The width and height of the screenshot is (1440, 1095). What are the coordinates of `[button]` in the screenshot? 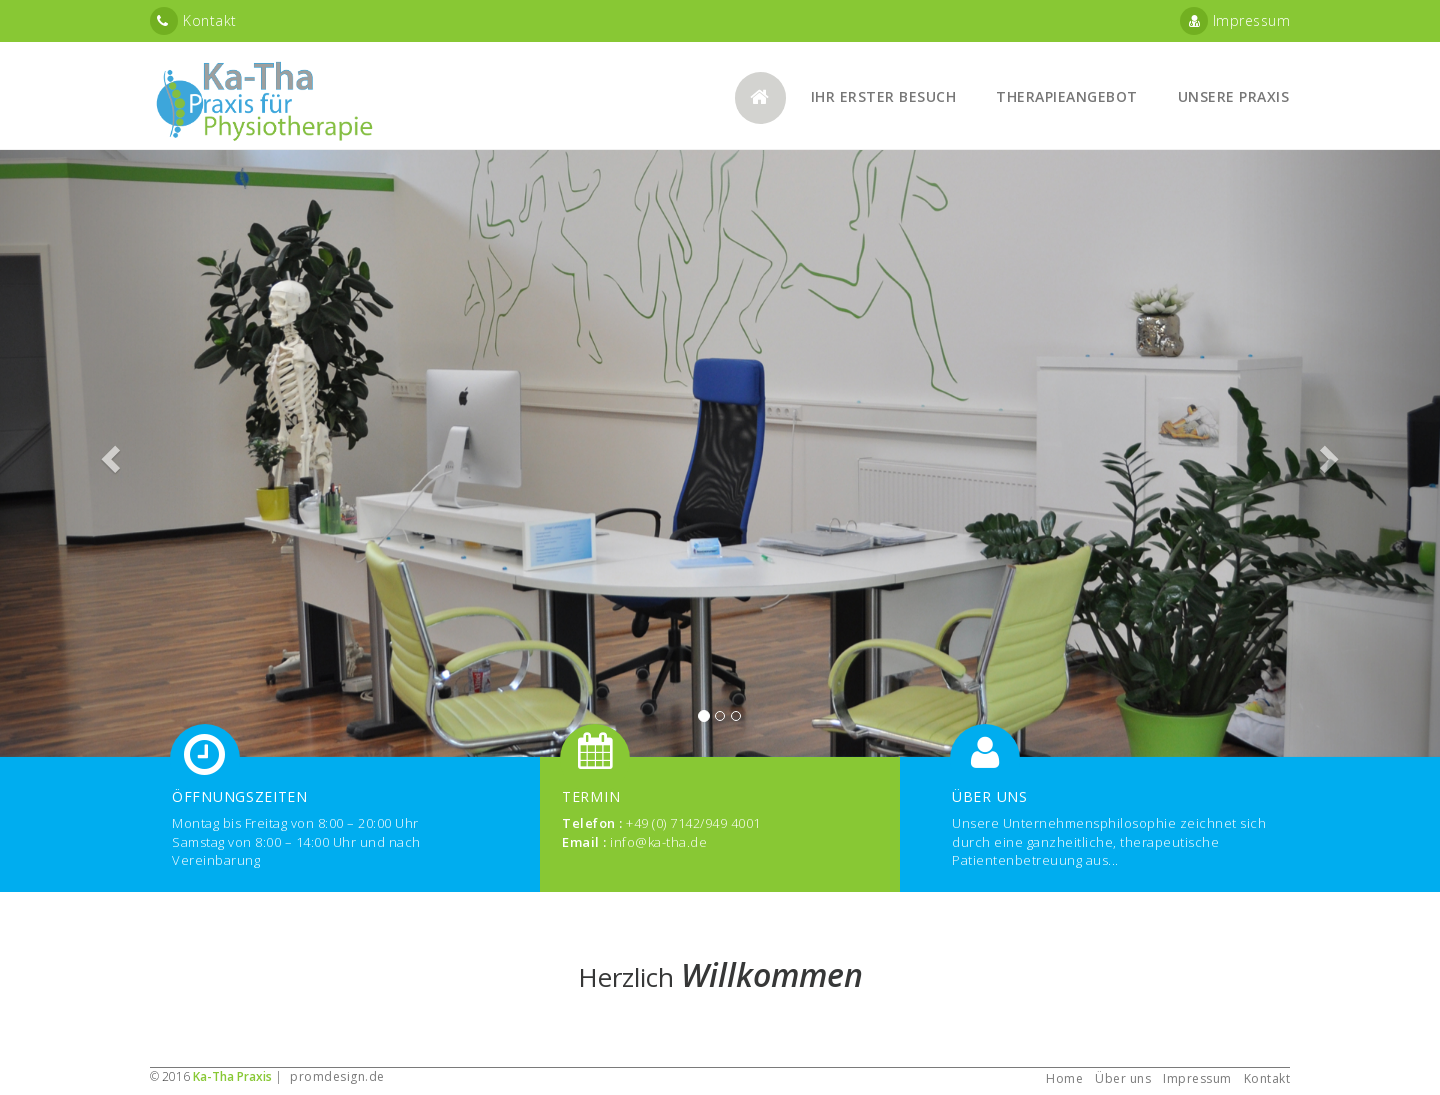 It's located at (108, 453).